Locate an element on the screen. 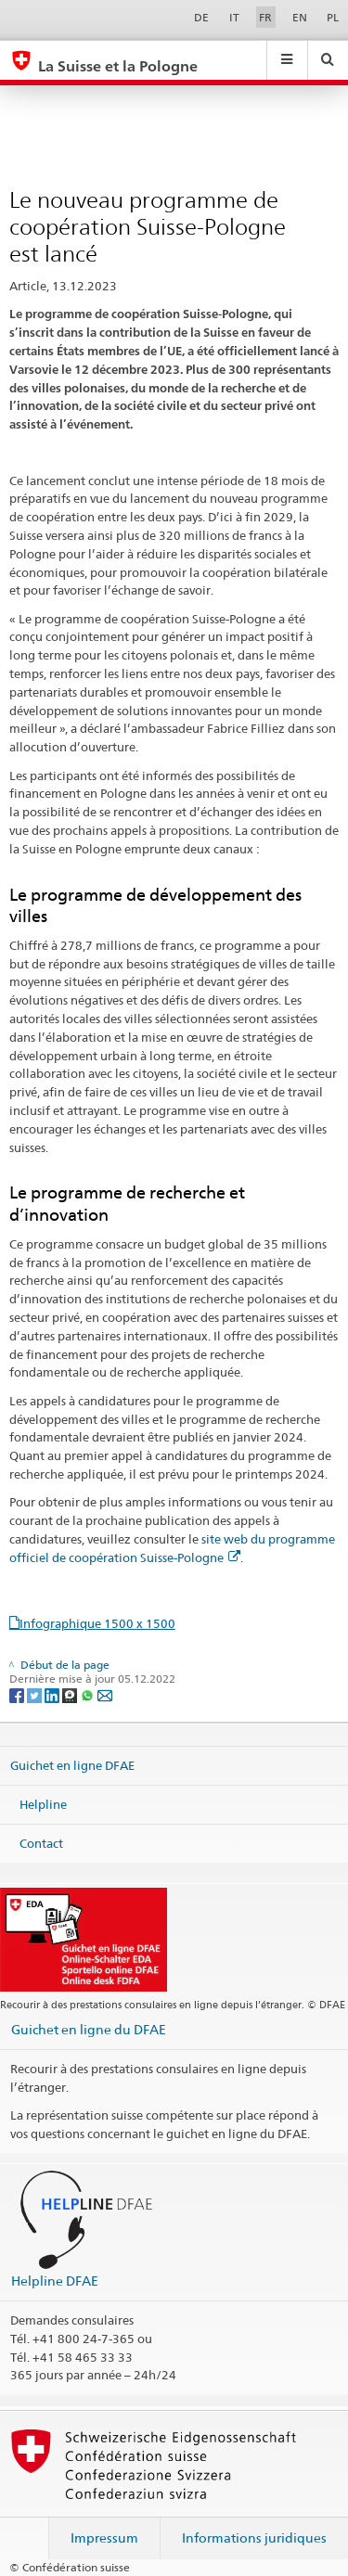  Guichet en ligne DFAE is located at coordinates (72, 1765).